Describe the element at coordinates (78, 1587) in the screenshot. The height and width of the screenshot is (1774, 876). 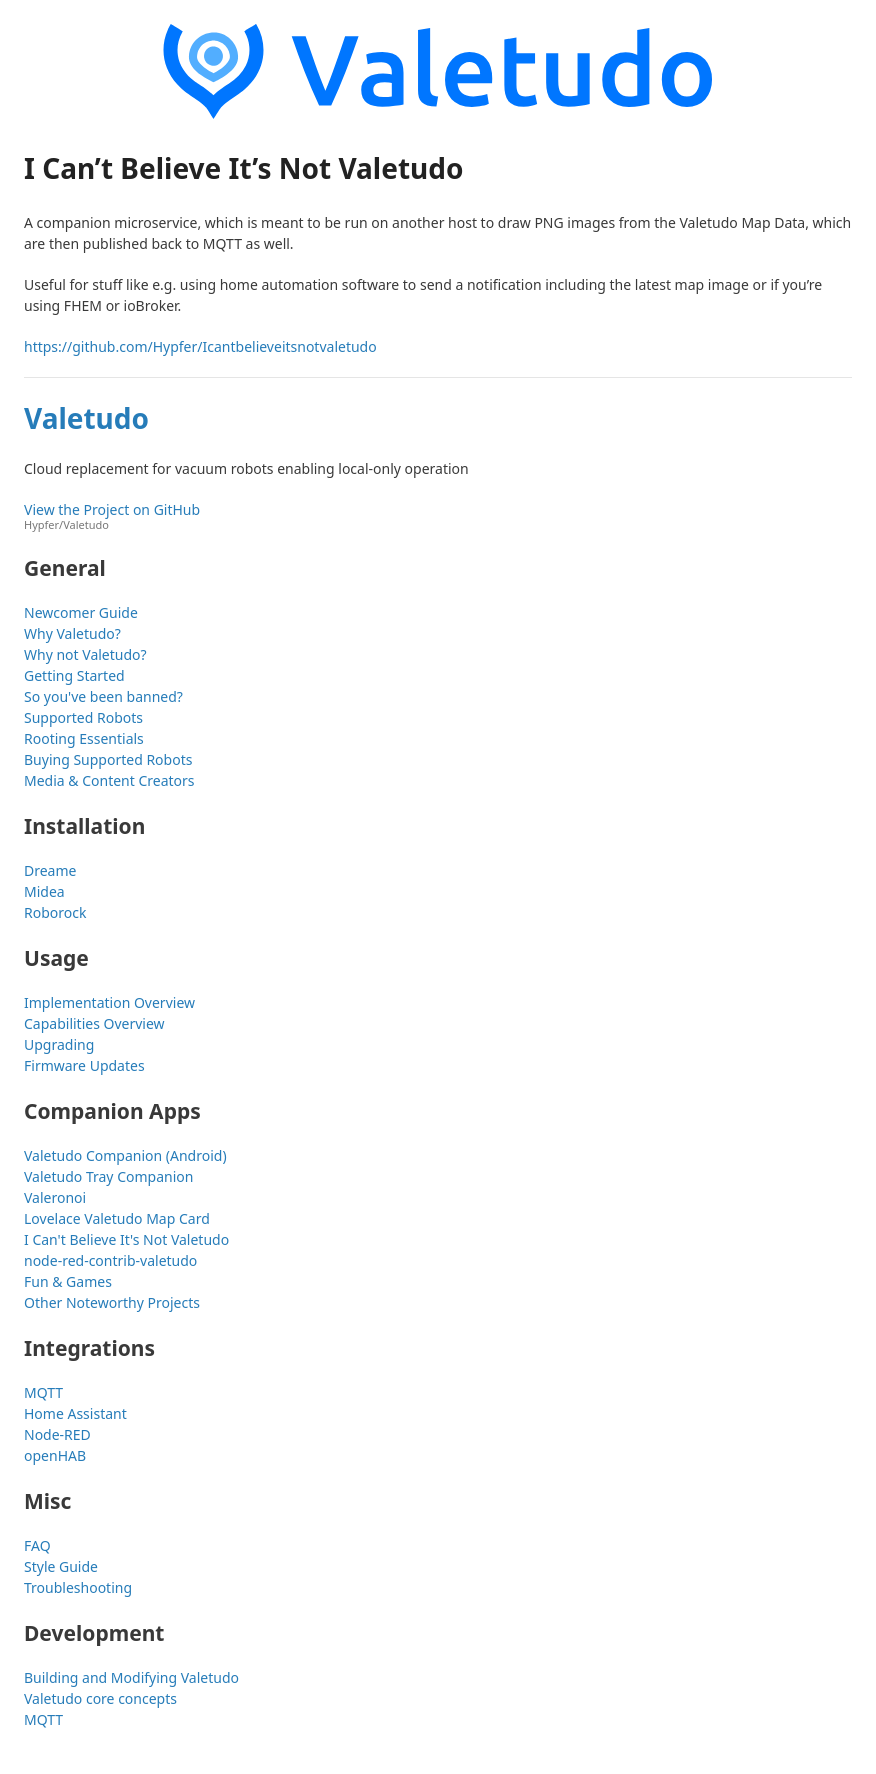
I see `Troubleshooting` at that location.